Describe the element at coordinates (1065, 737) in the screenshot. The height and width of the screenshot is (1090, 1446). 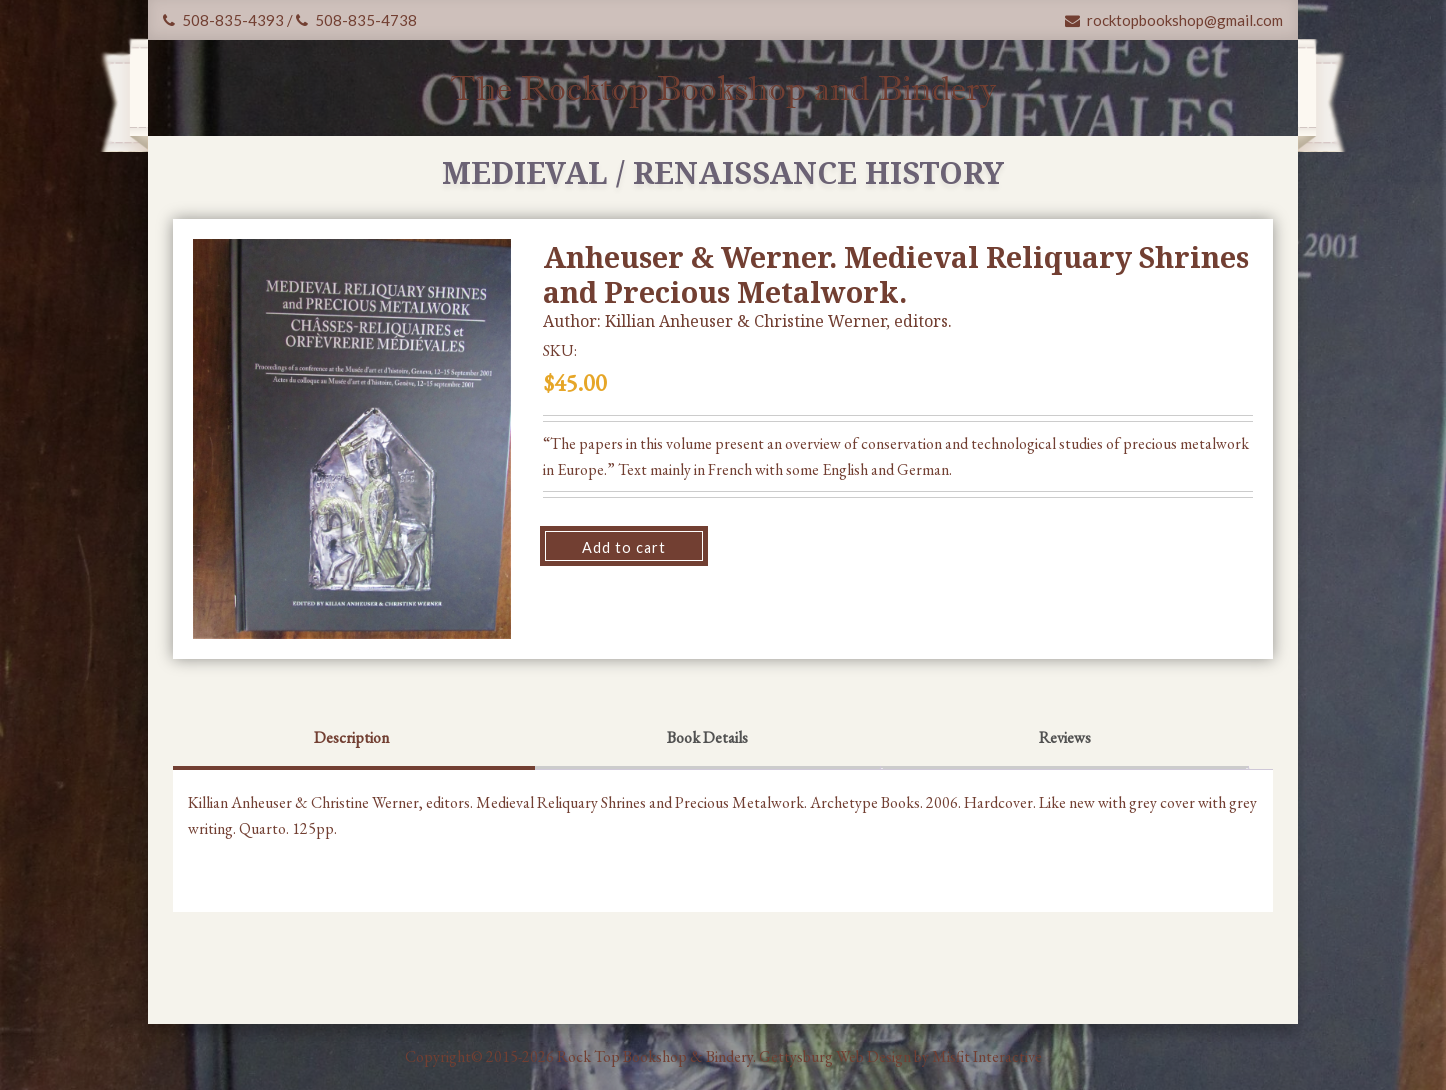
I see `Reviews` at that location.